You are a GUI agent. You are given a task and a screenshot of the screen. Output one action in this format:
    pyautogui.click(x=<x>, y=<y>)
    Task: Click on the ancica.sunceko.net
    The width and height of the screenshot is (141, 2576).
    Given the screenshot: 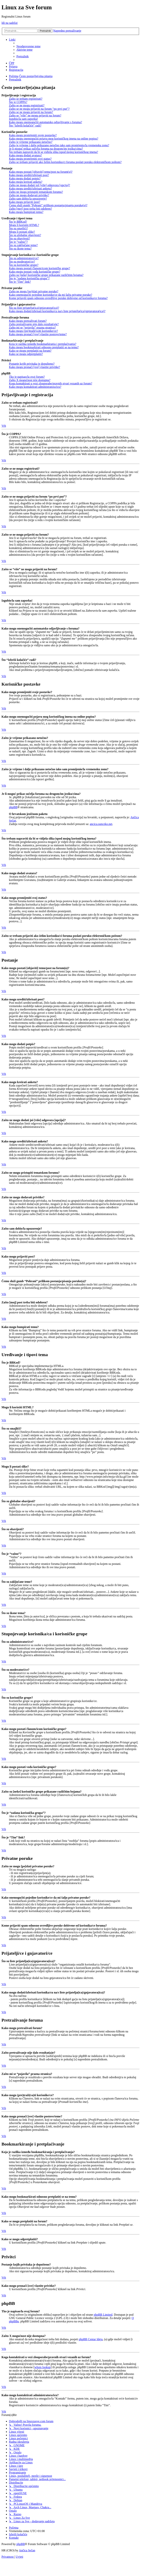 What is the action you would take?
    pyautogui.click(x=101, y=824)
    